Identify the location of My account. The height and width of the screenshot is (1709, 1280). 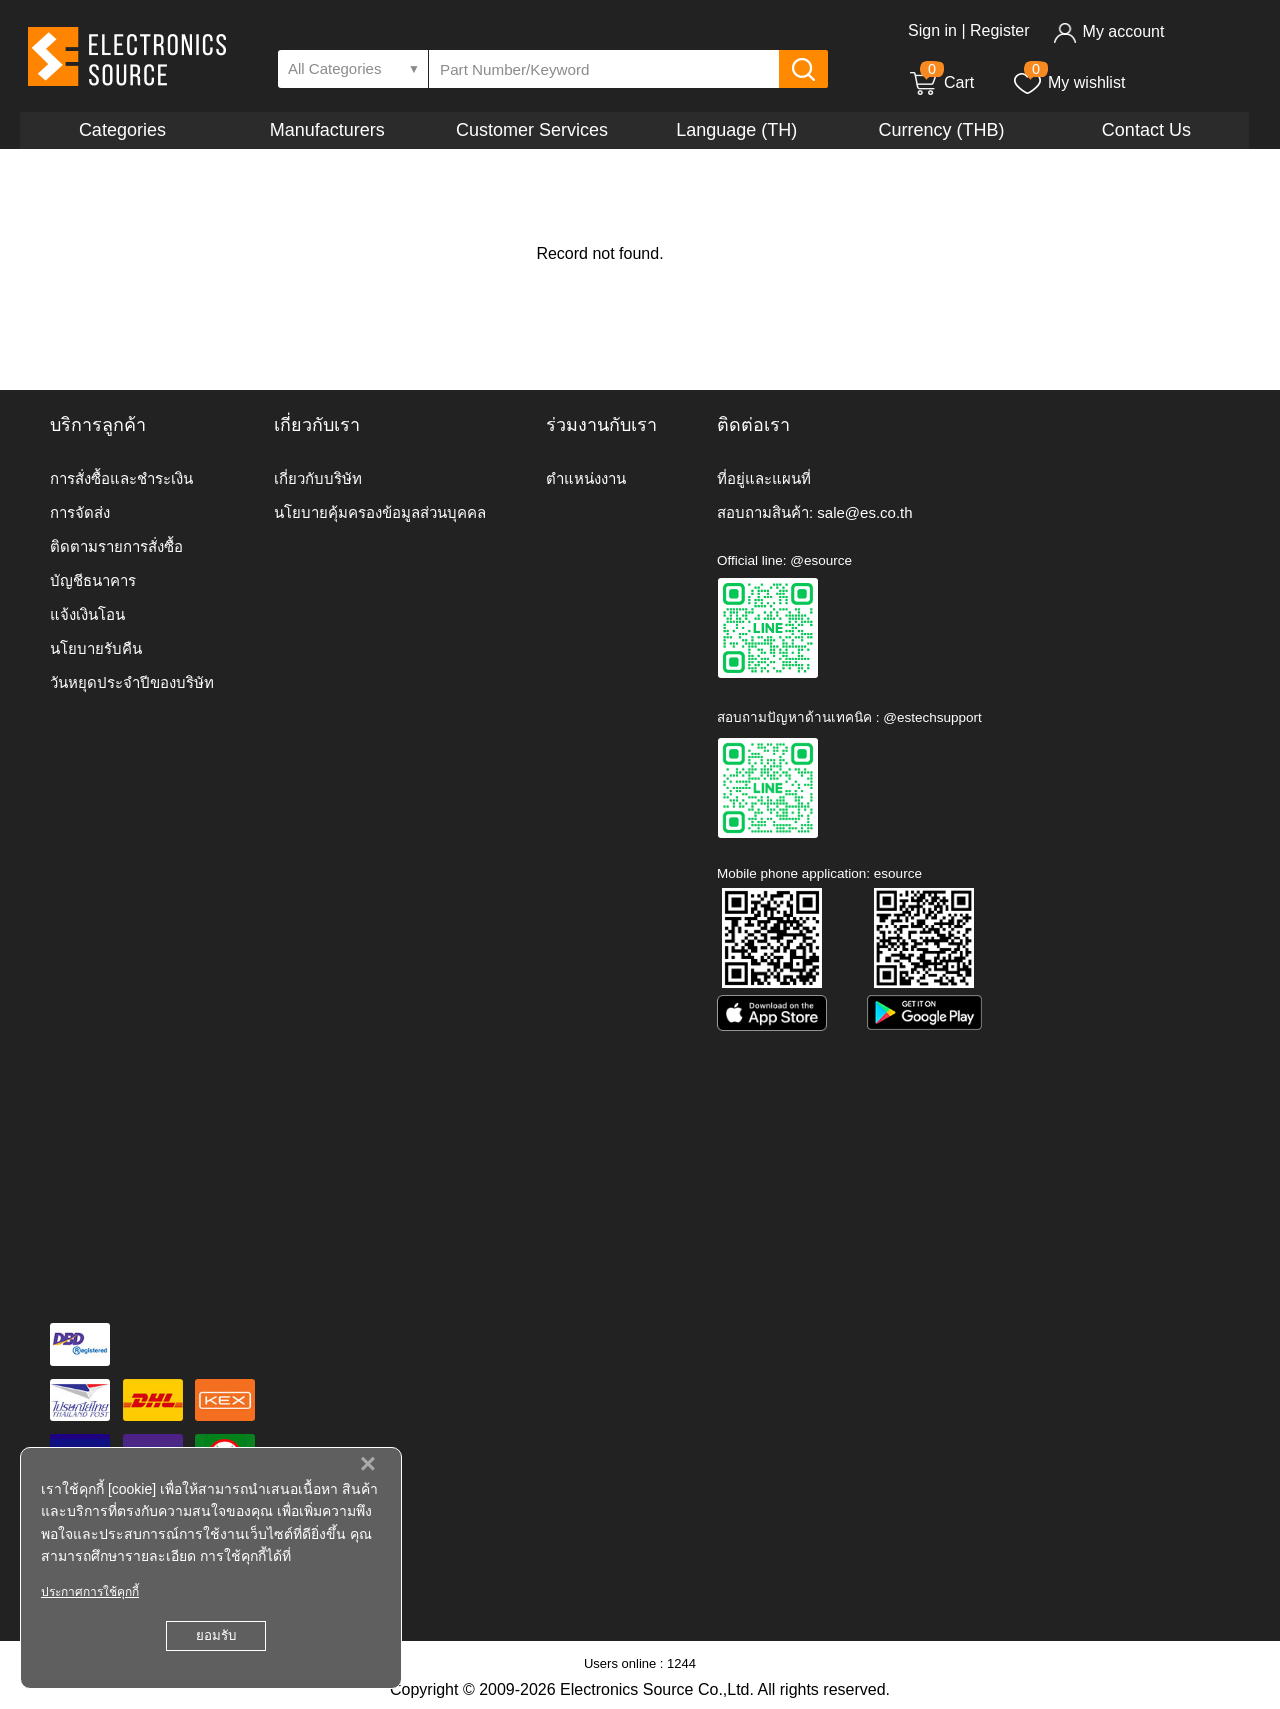
(1108, 31).